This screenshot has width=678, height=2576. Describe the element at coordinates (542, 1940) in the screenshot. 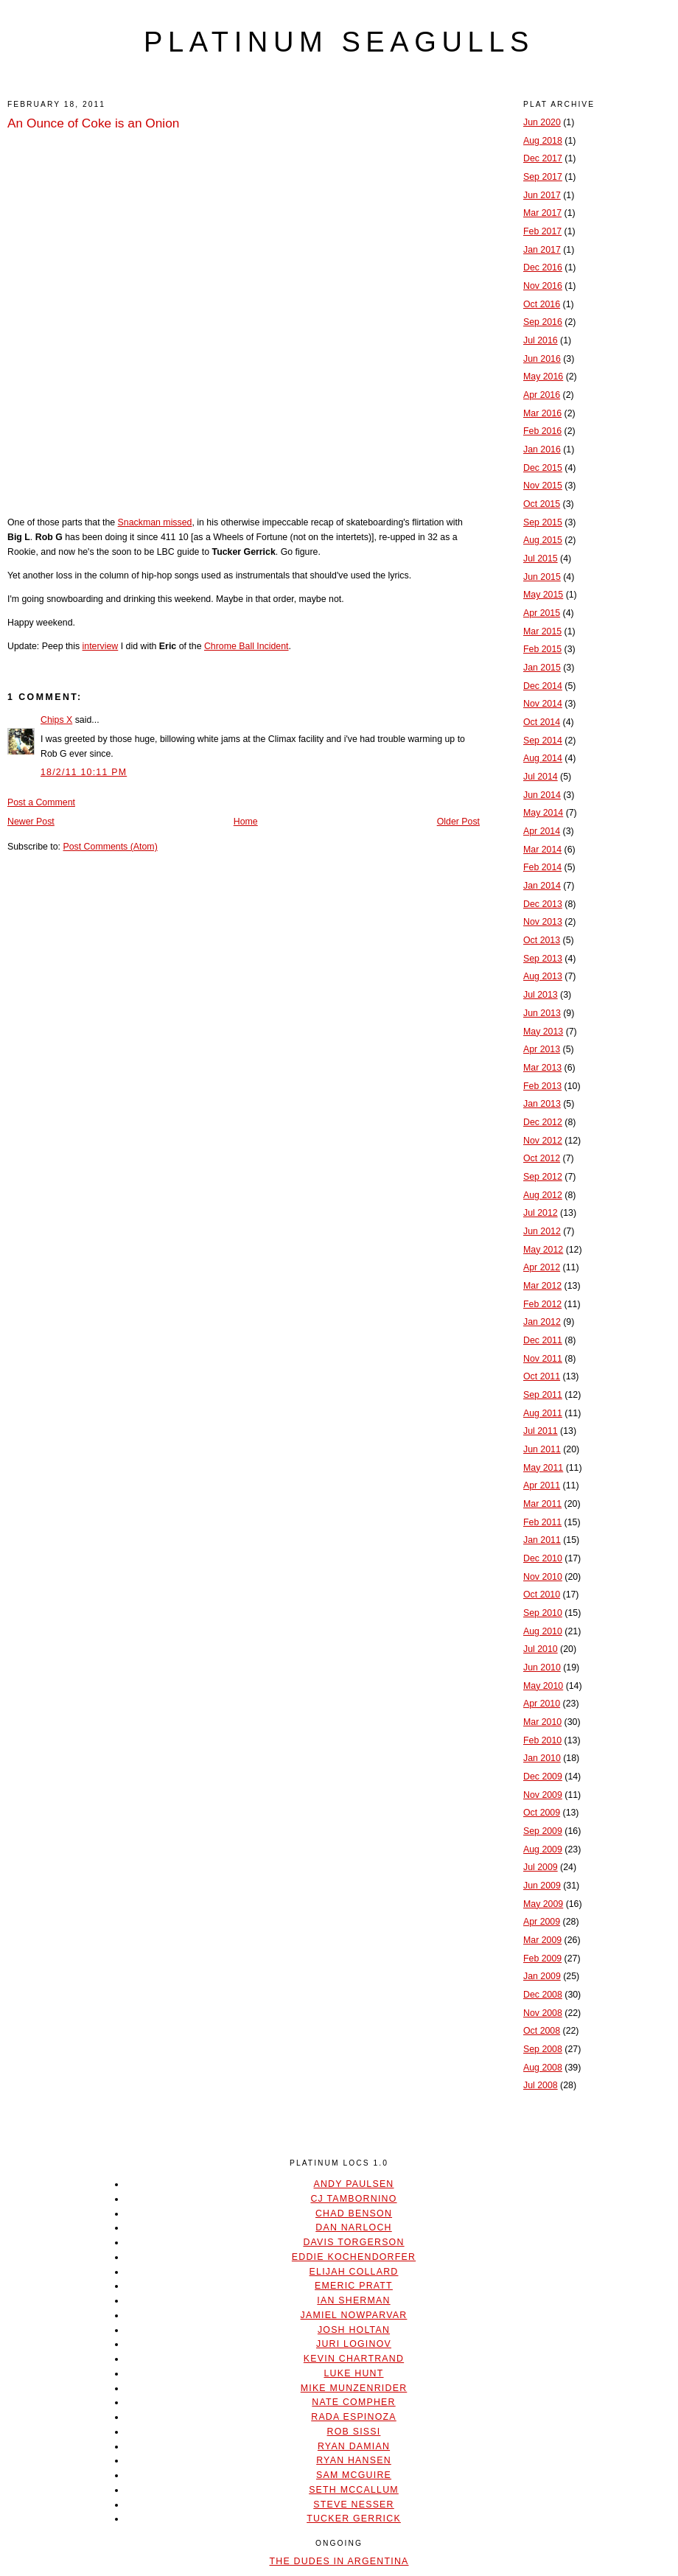

I see `Mar 2009` at that location.